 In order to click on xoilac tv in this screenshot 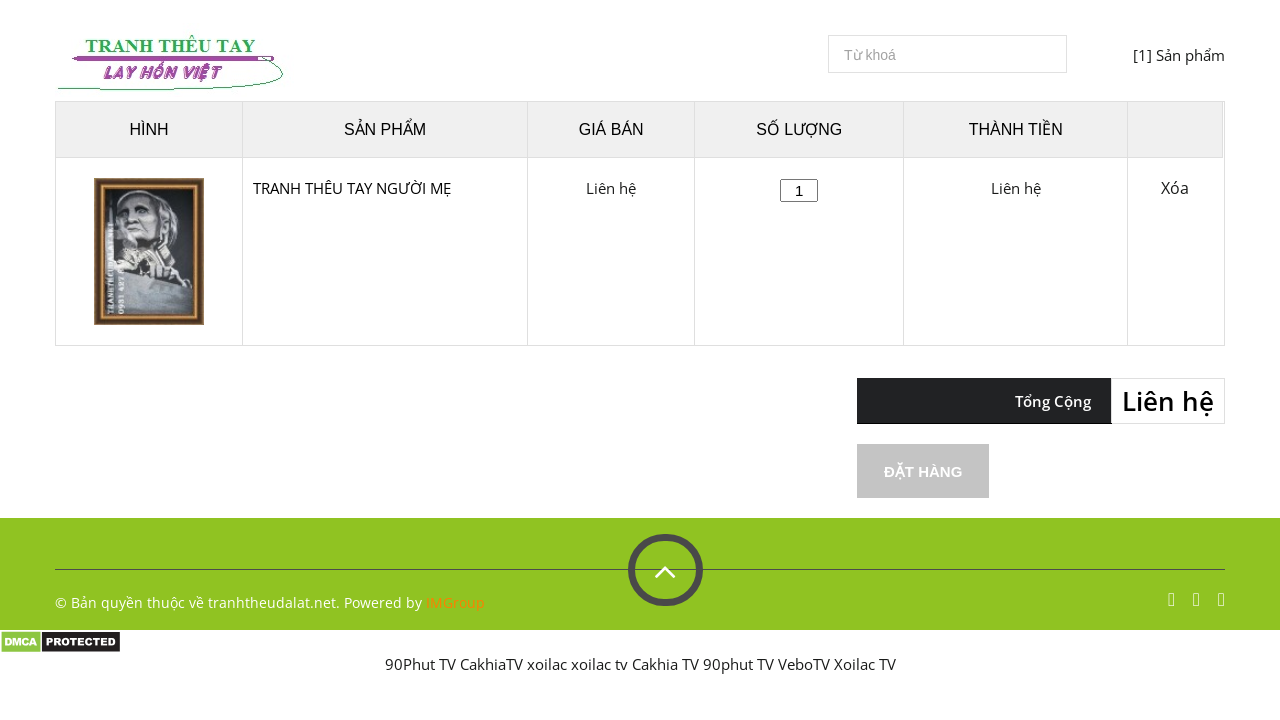, I will do `click(599, 664)`.